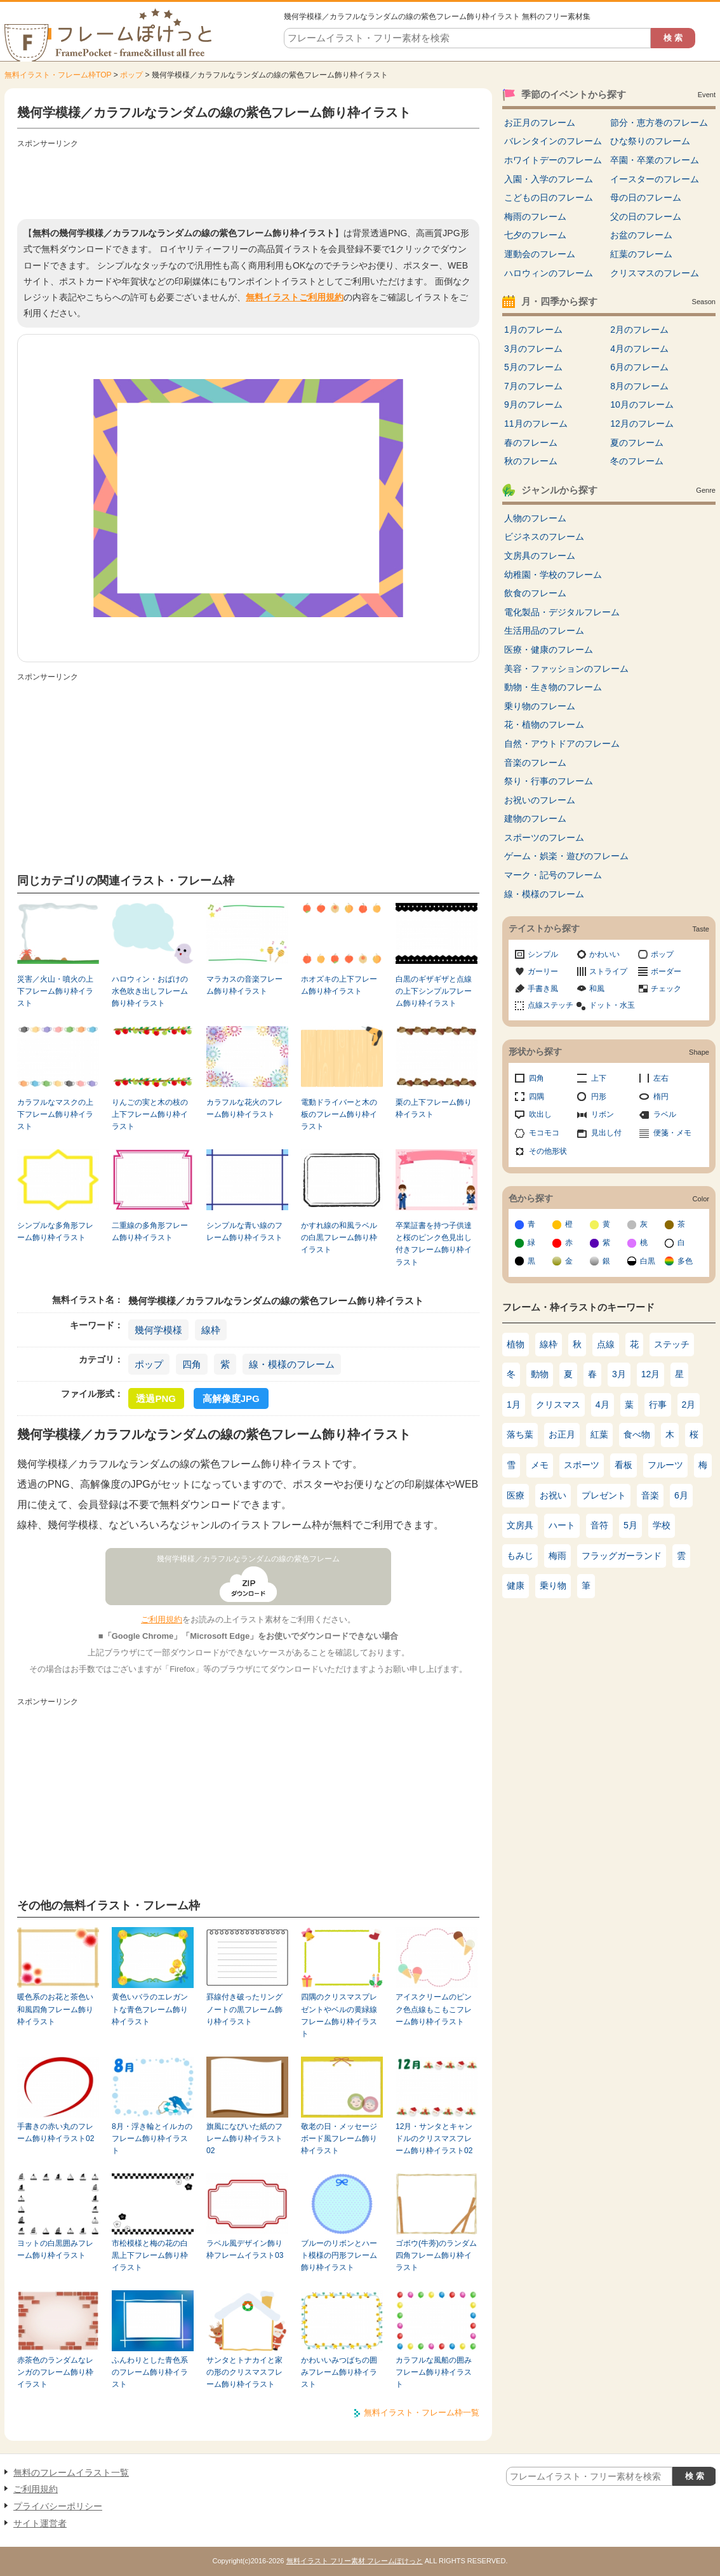  I want to click on 七夕のフレーム, so click(535, 235).